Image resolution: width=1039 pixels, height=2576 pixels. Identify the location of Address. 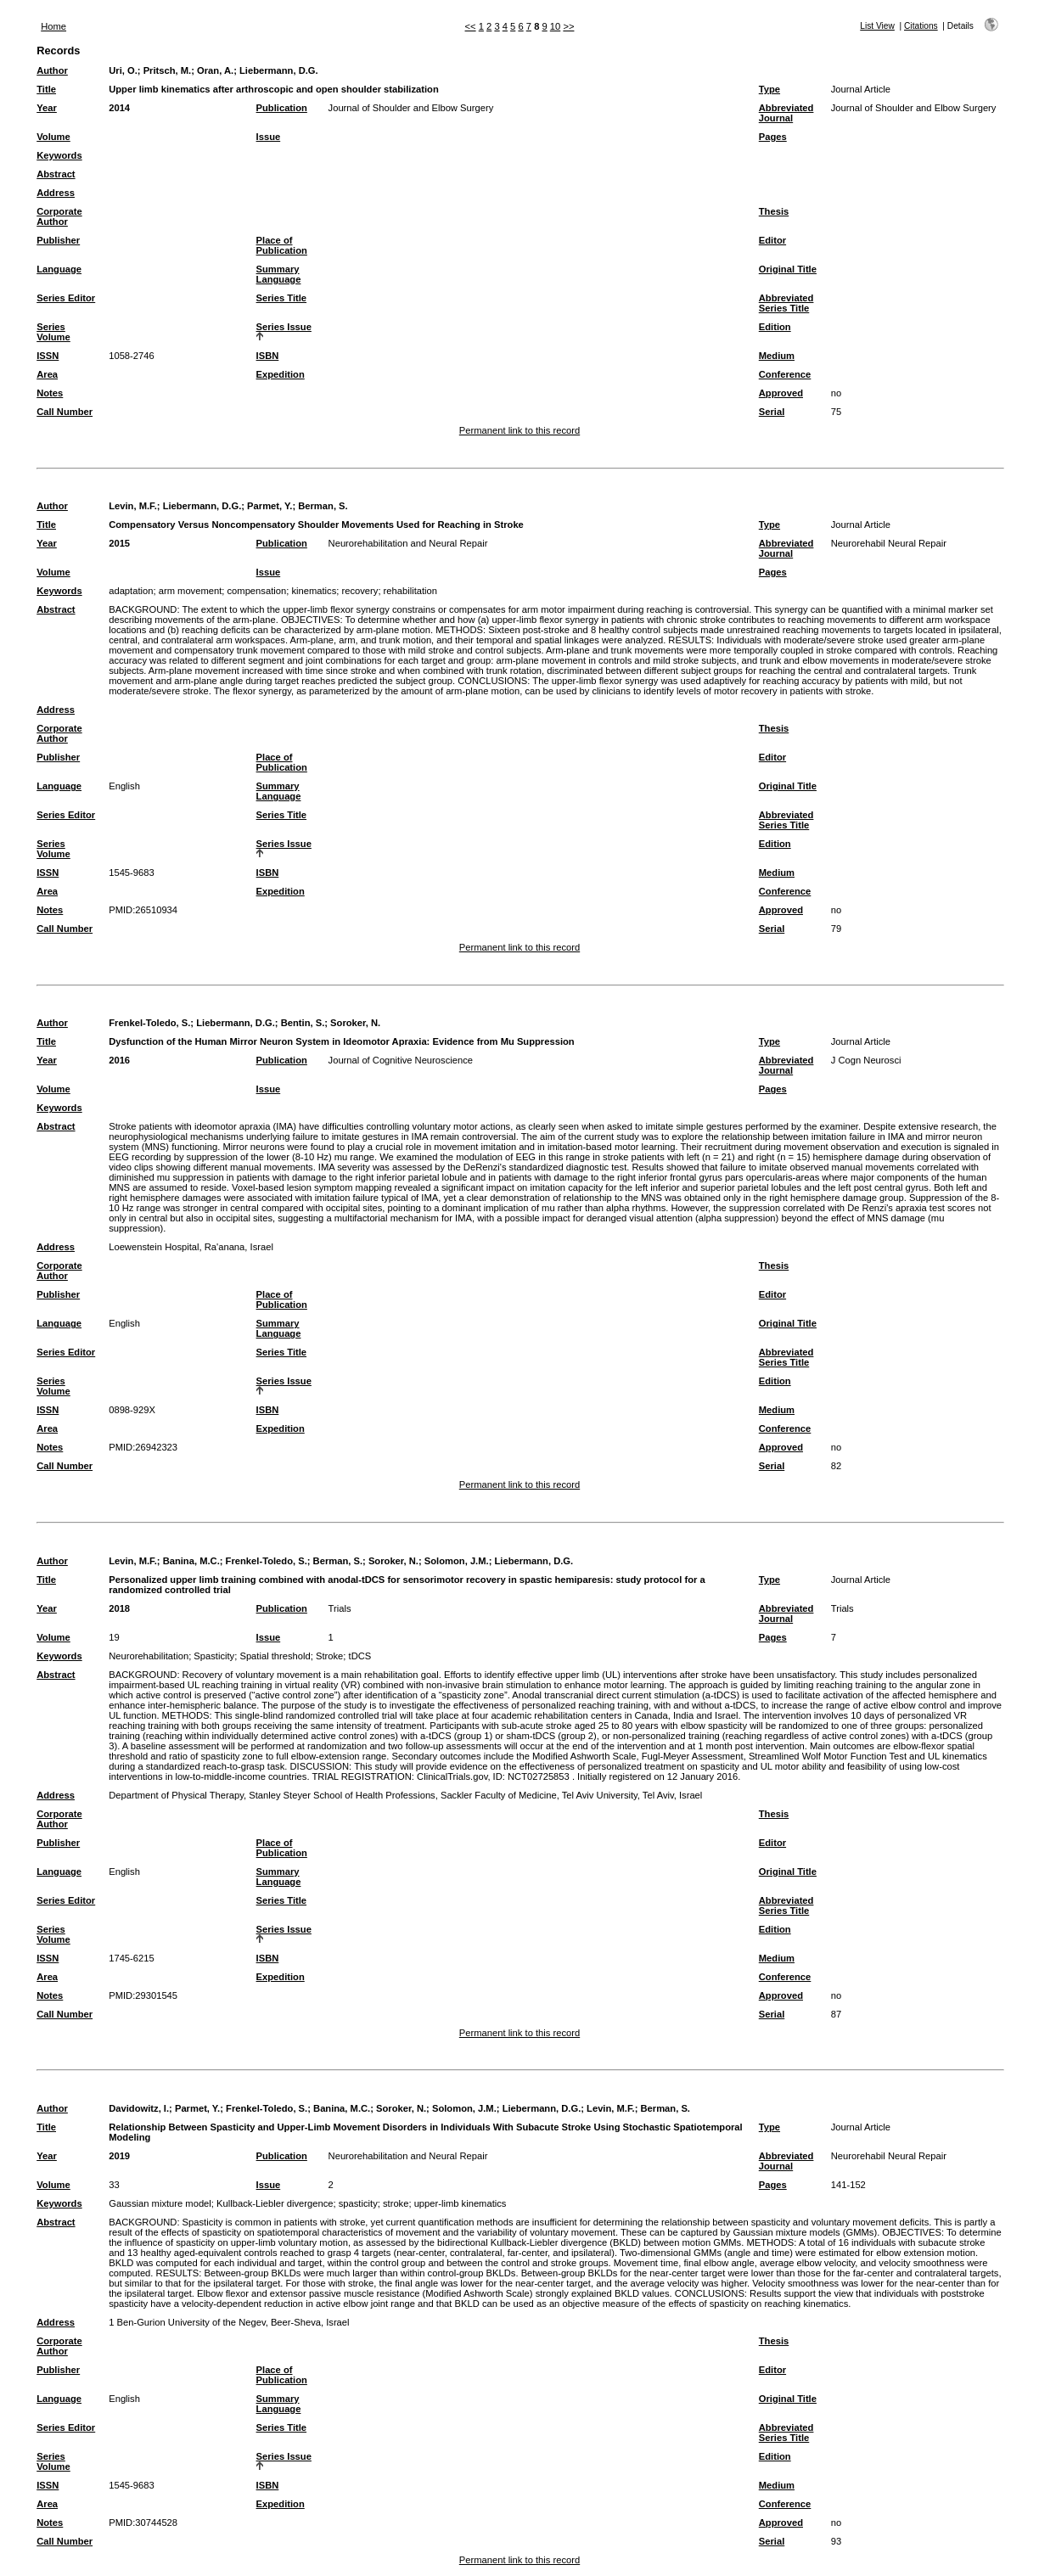
(56, 193).